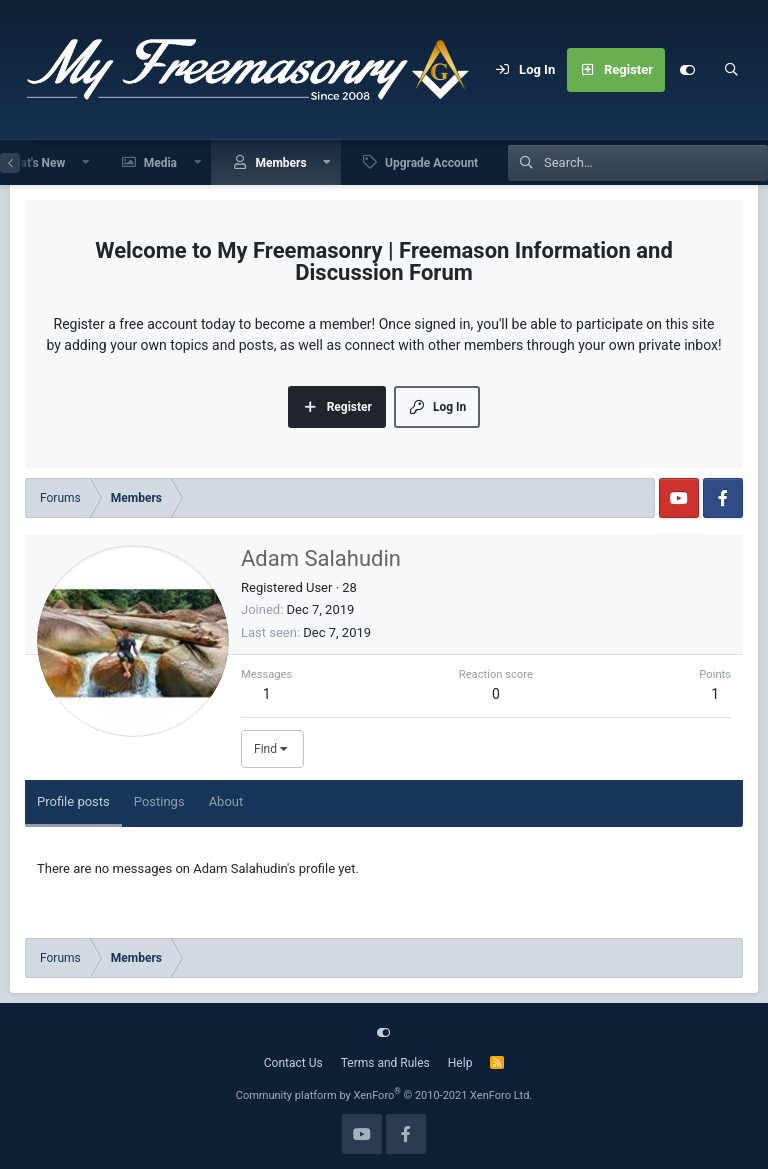  I want to click on Profile posts [tab], so click(73, 801).